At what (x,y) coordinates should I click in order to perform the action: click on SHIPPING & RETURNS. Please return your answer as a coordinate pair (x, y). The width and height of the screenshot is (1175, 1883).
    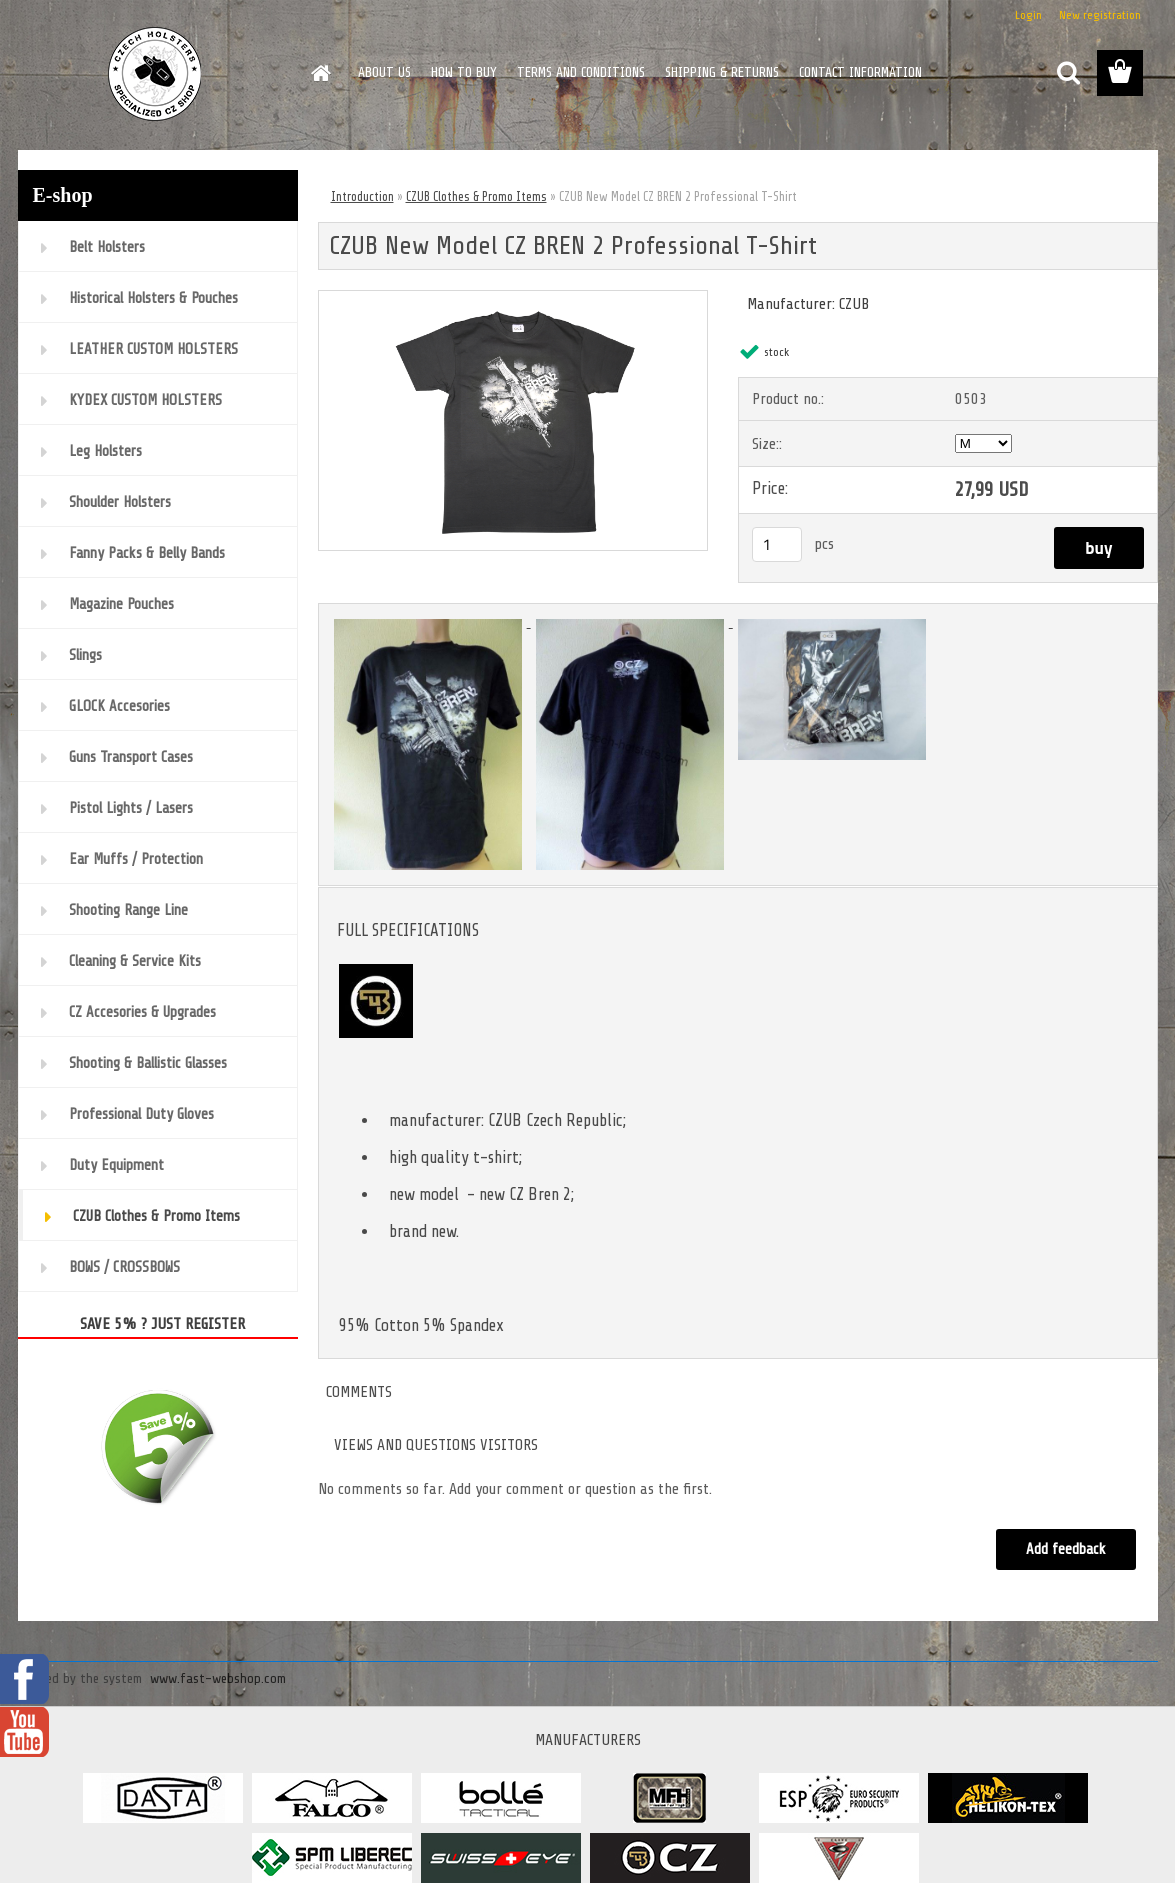
    Looking at the image, I should click on (722, 72).